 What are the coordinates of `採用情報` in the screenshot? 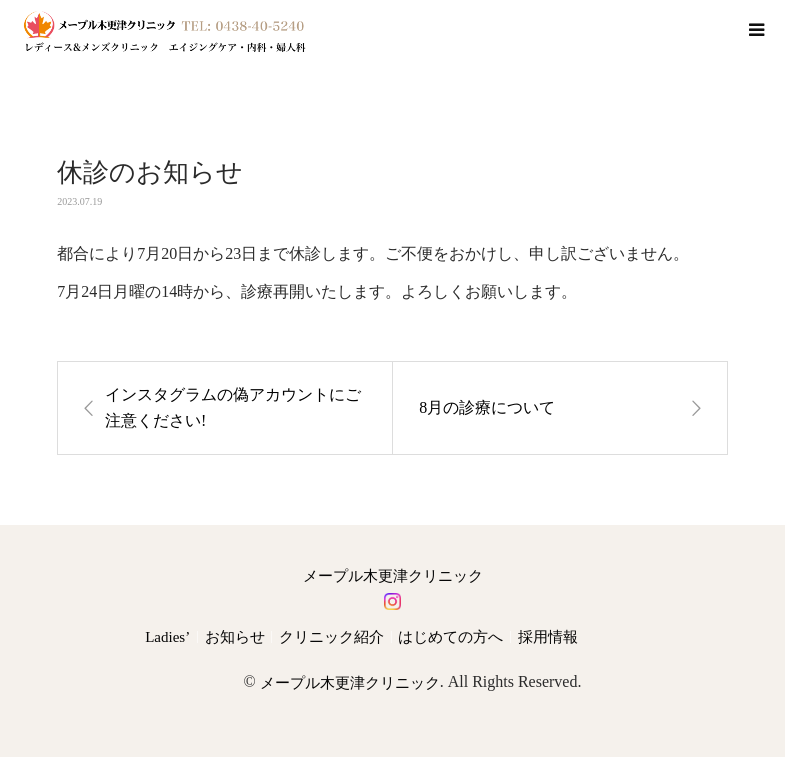 It's located at (548, 637).